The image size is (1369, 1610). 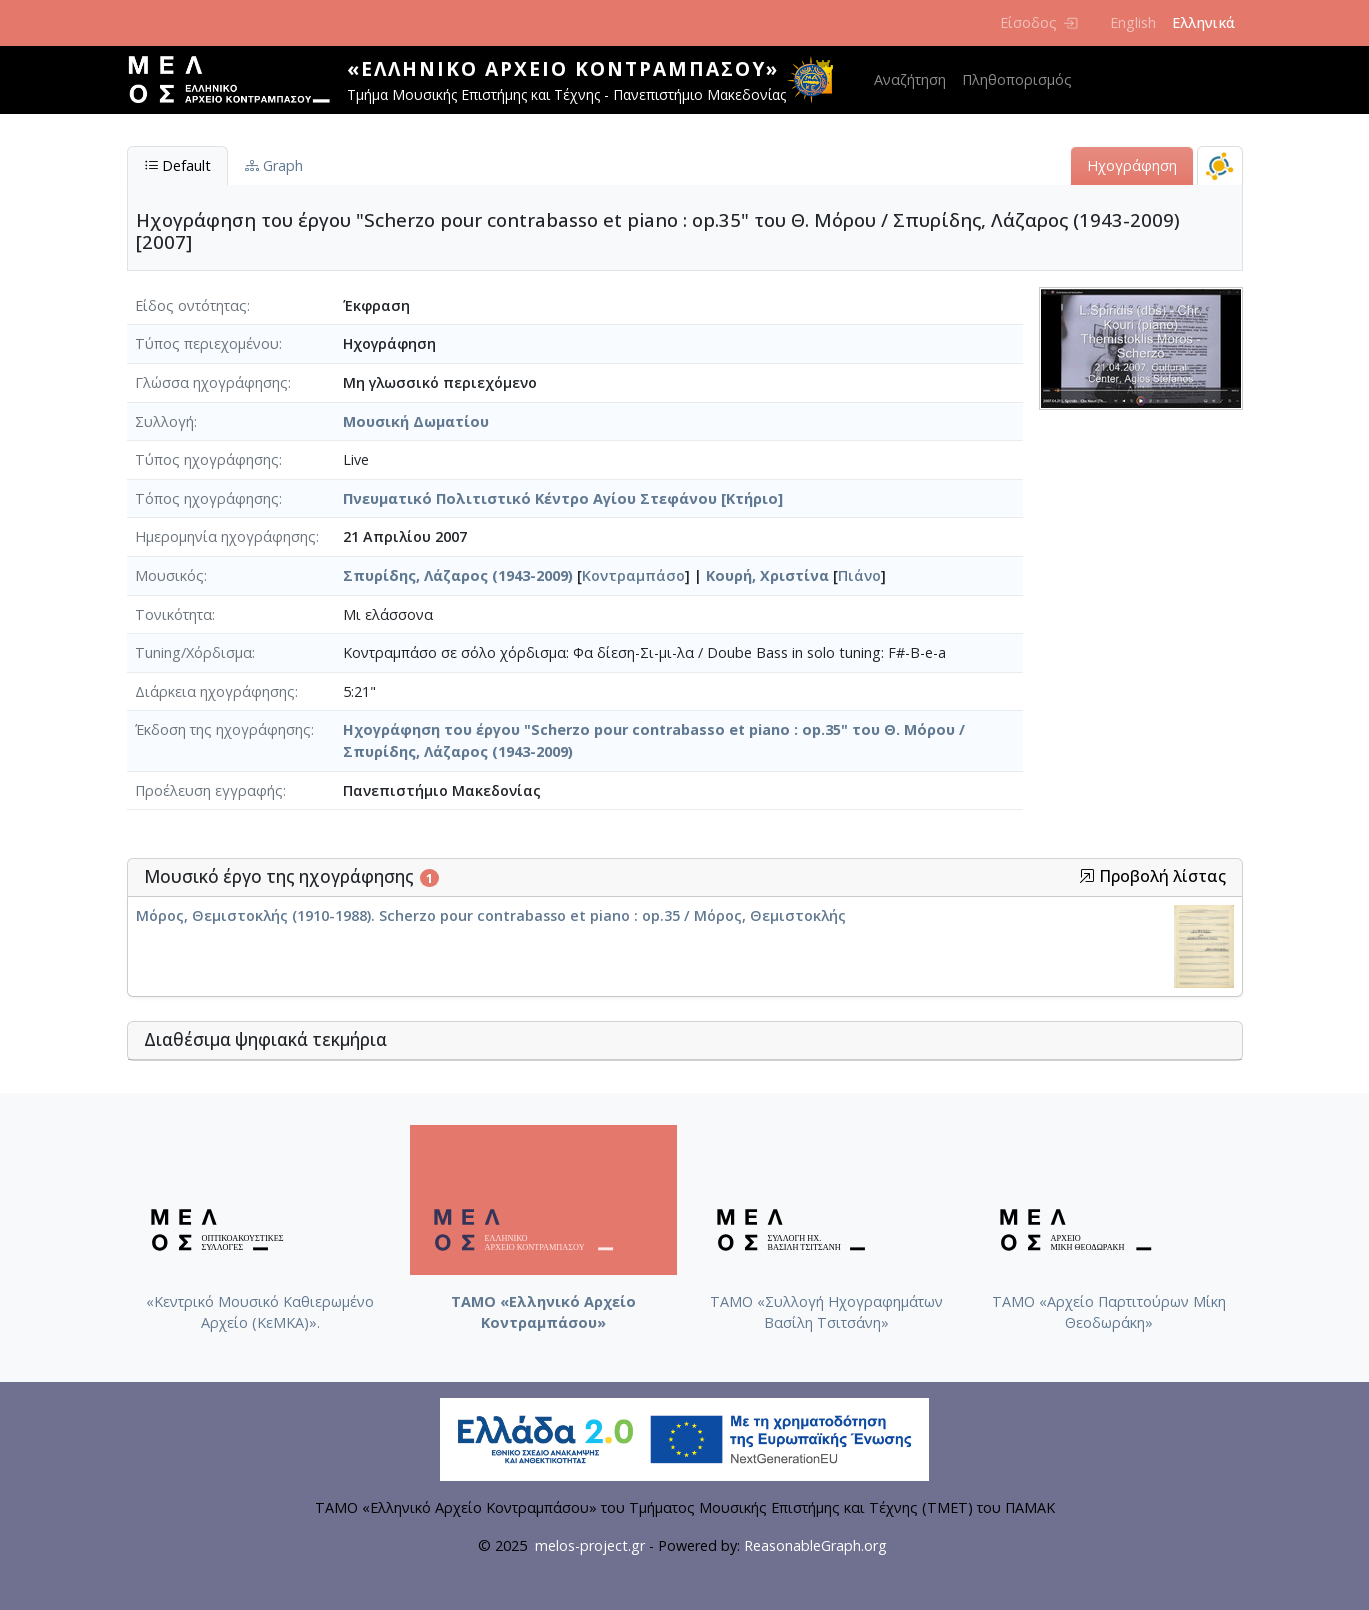 What do you see at coordinates (1203, 22) in the screenshot?
I see `Ελληνικά` at bounding box center [1203, 22].